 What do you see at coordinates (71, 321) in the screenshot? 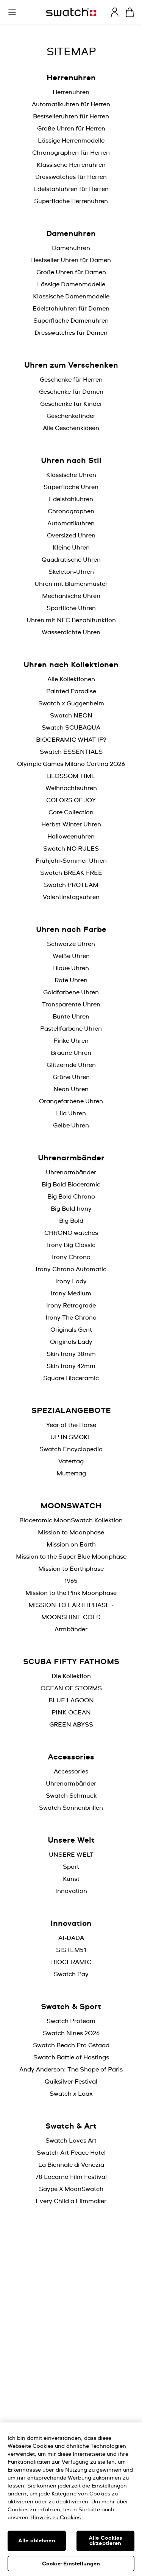
I see `Superflache Damenuhren` at bounding box center [71, 321].